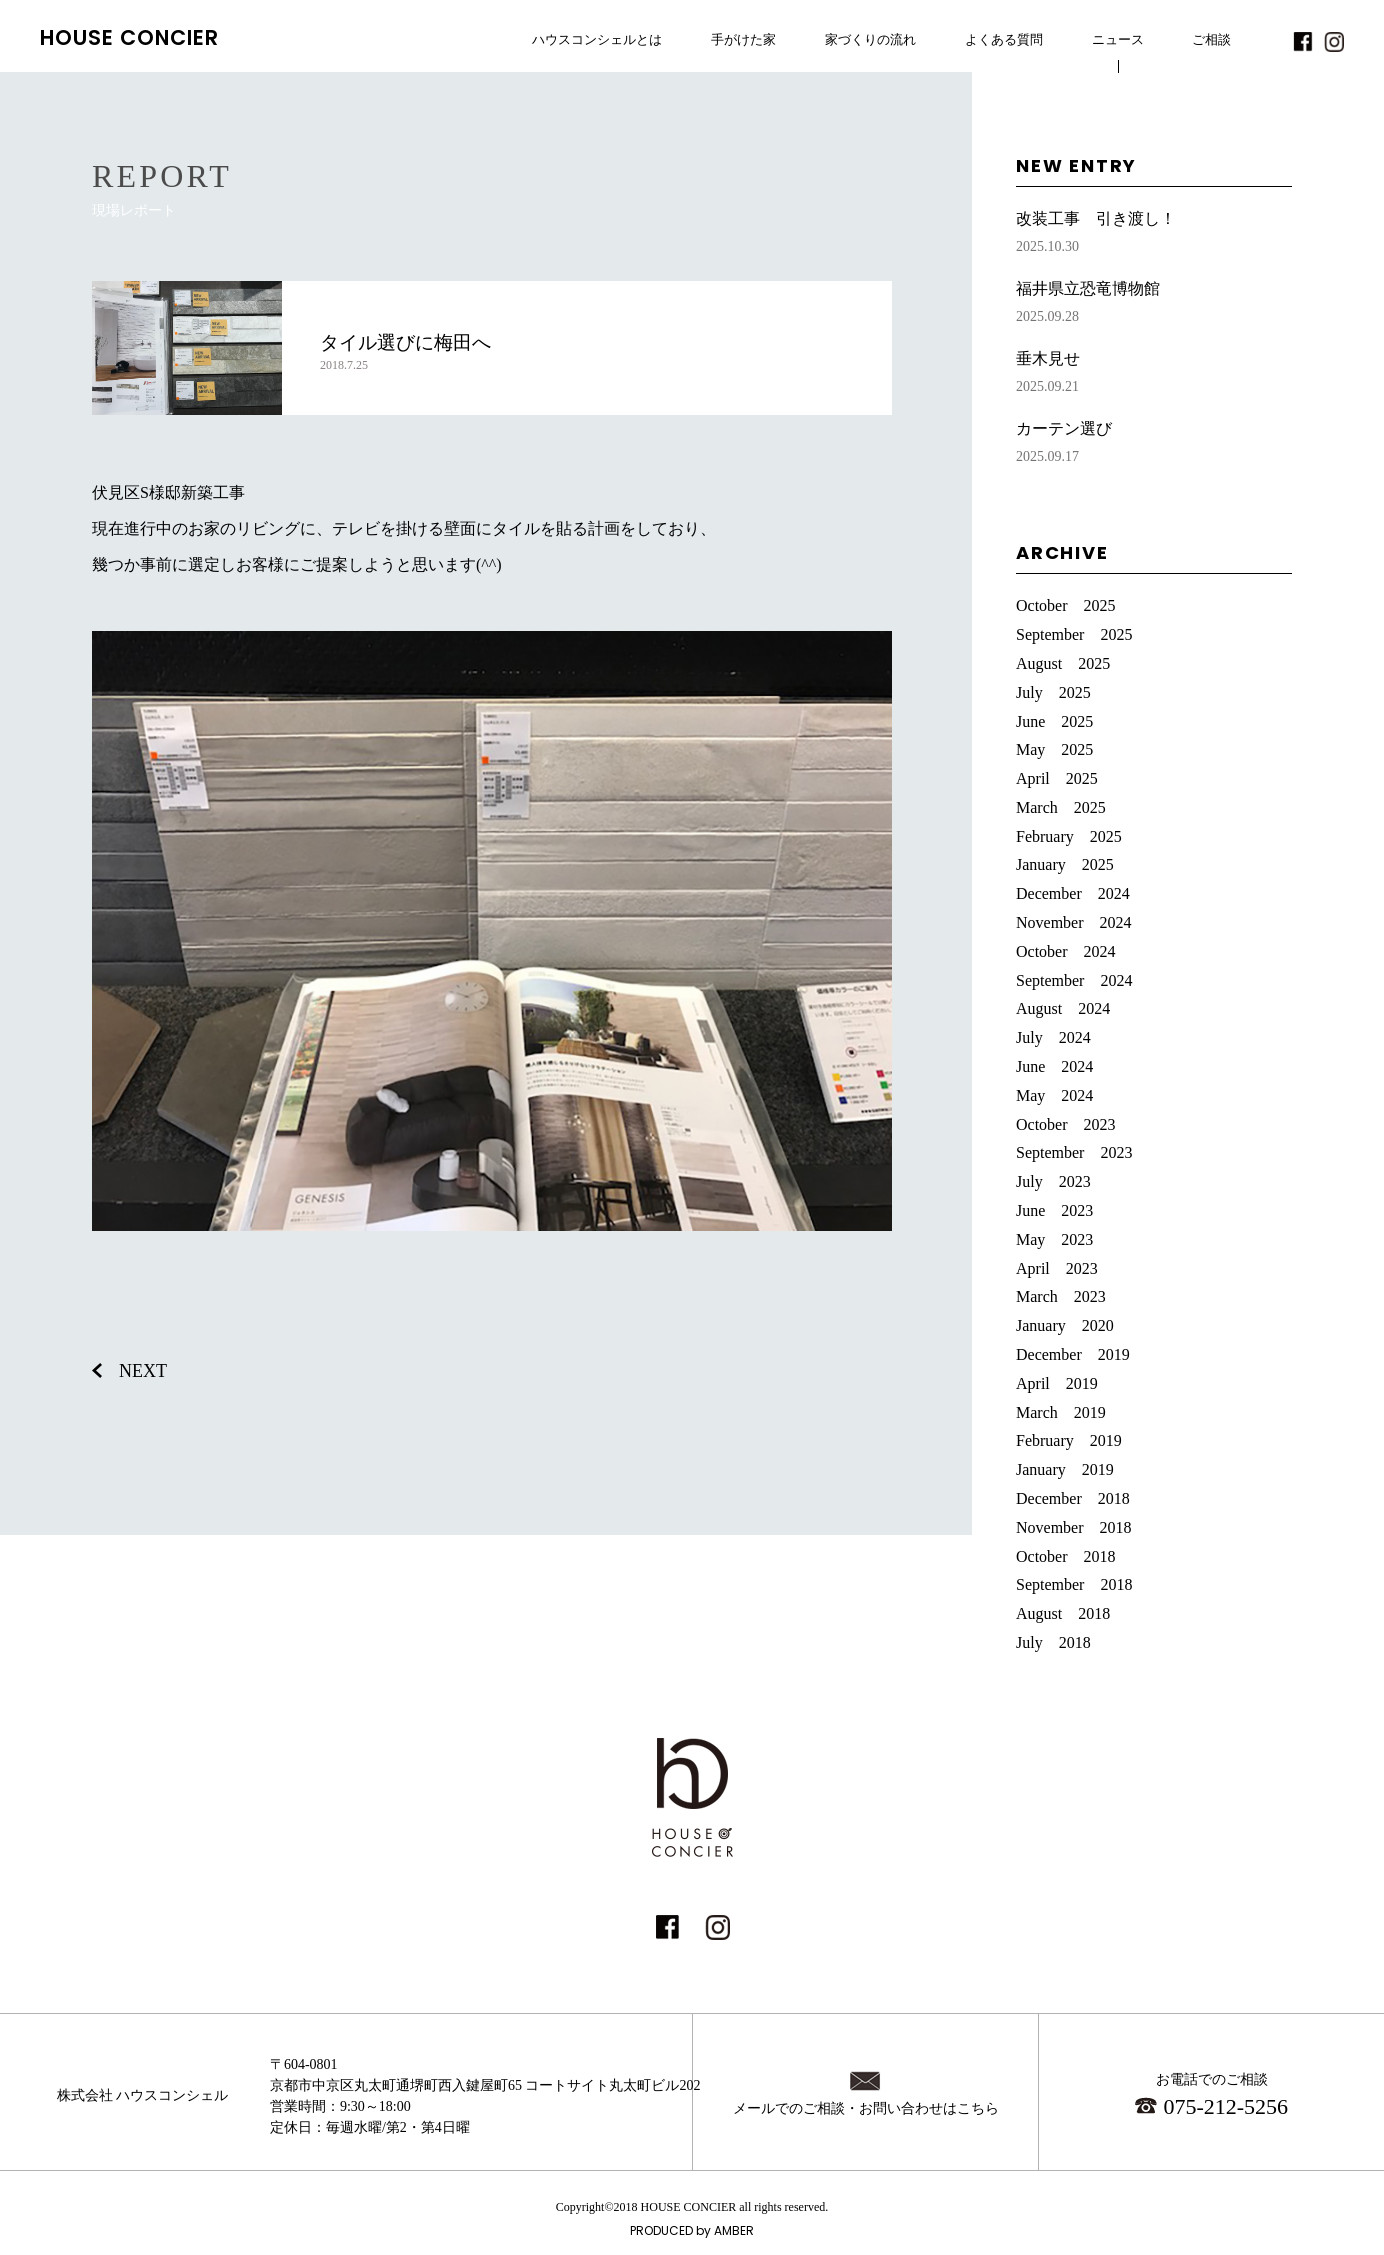  What do you see at coordinates (1074, 922) in the screenshot?
I see `November 2024` at bounding box center [1074, 922].